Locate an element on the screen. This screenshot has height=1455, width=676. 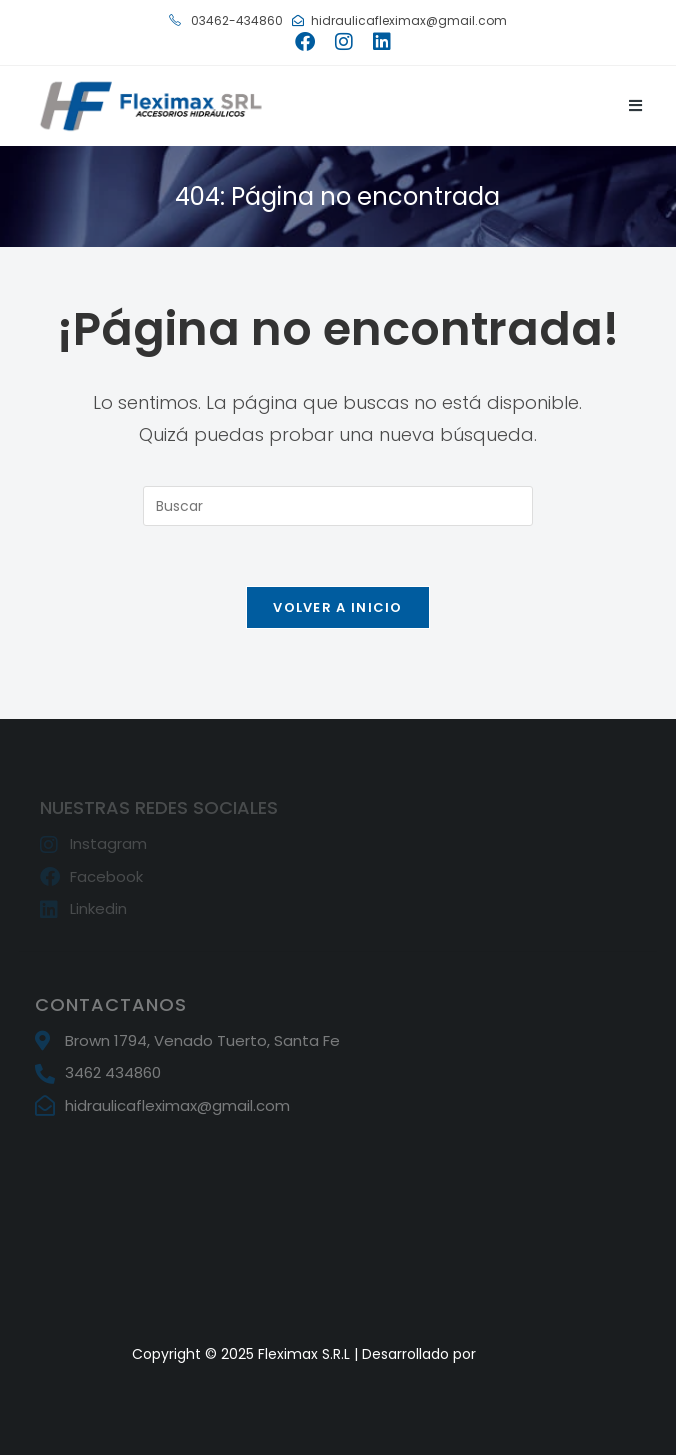
[Facebook (se abre en una nueva pestaña)] is located at coordinates (305, 42).